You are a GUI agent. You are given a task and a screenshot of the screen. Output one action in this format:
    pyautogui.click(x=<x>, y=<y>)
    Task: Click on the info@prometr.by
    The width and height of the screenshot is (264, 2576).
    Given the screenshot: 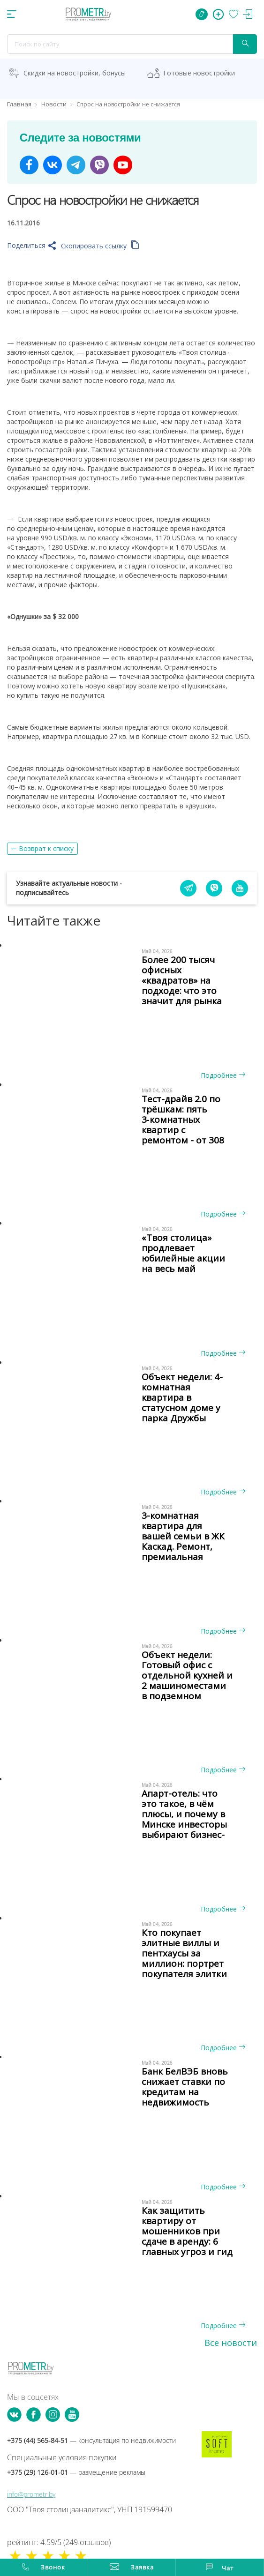 What is the action you would take?
    pyautogui.click(x=31, y=2494)
    